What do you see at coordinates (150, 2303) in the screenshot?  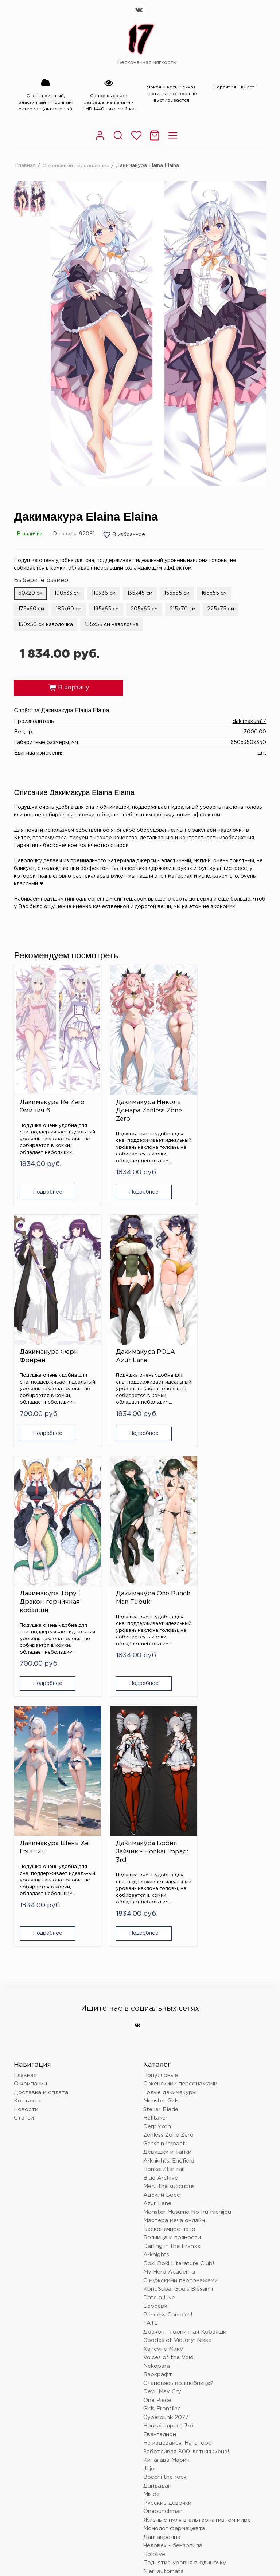 I see `Блич` at bounding box center [150, 2303].